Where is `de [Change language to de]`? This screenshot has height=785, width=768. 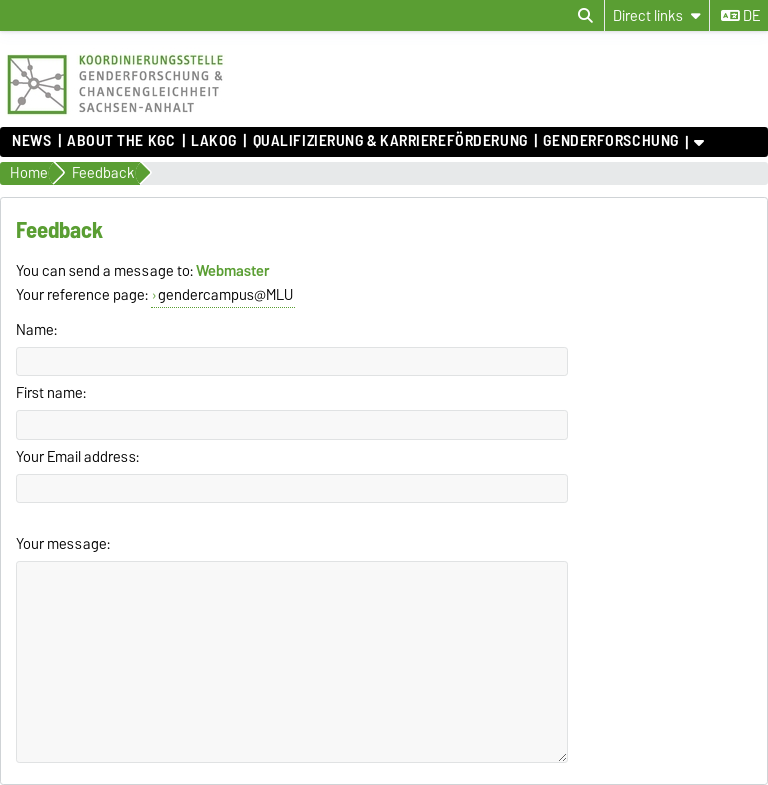
de [Change language to de] is located at coordinates (740, 16).